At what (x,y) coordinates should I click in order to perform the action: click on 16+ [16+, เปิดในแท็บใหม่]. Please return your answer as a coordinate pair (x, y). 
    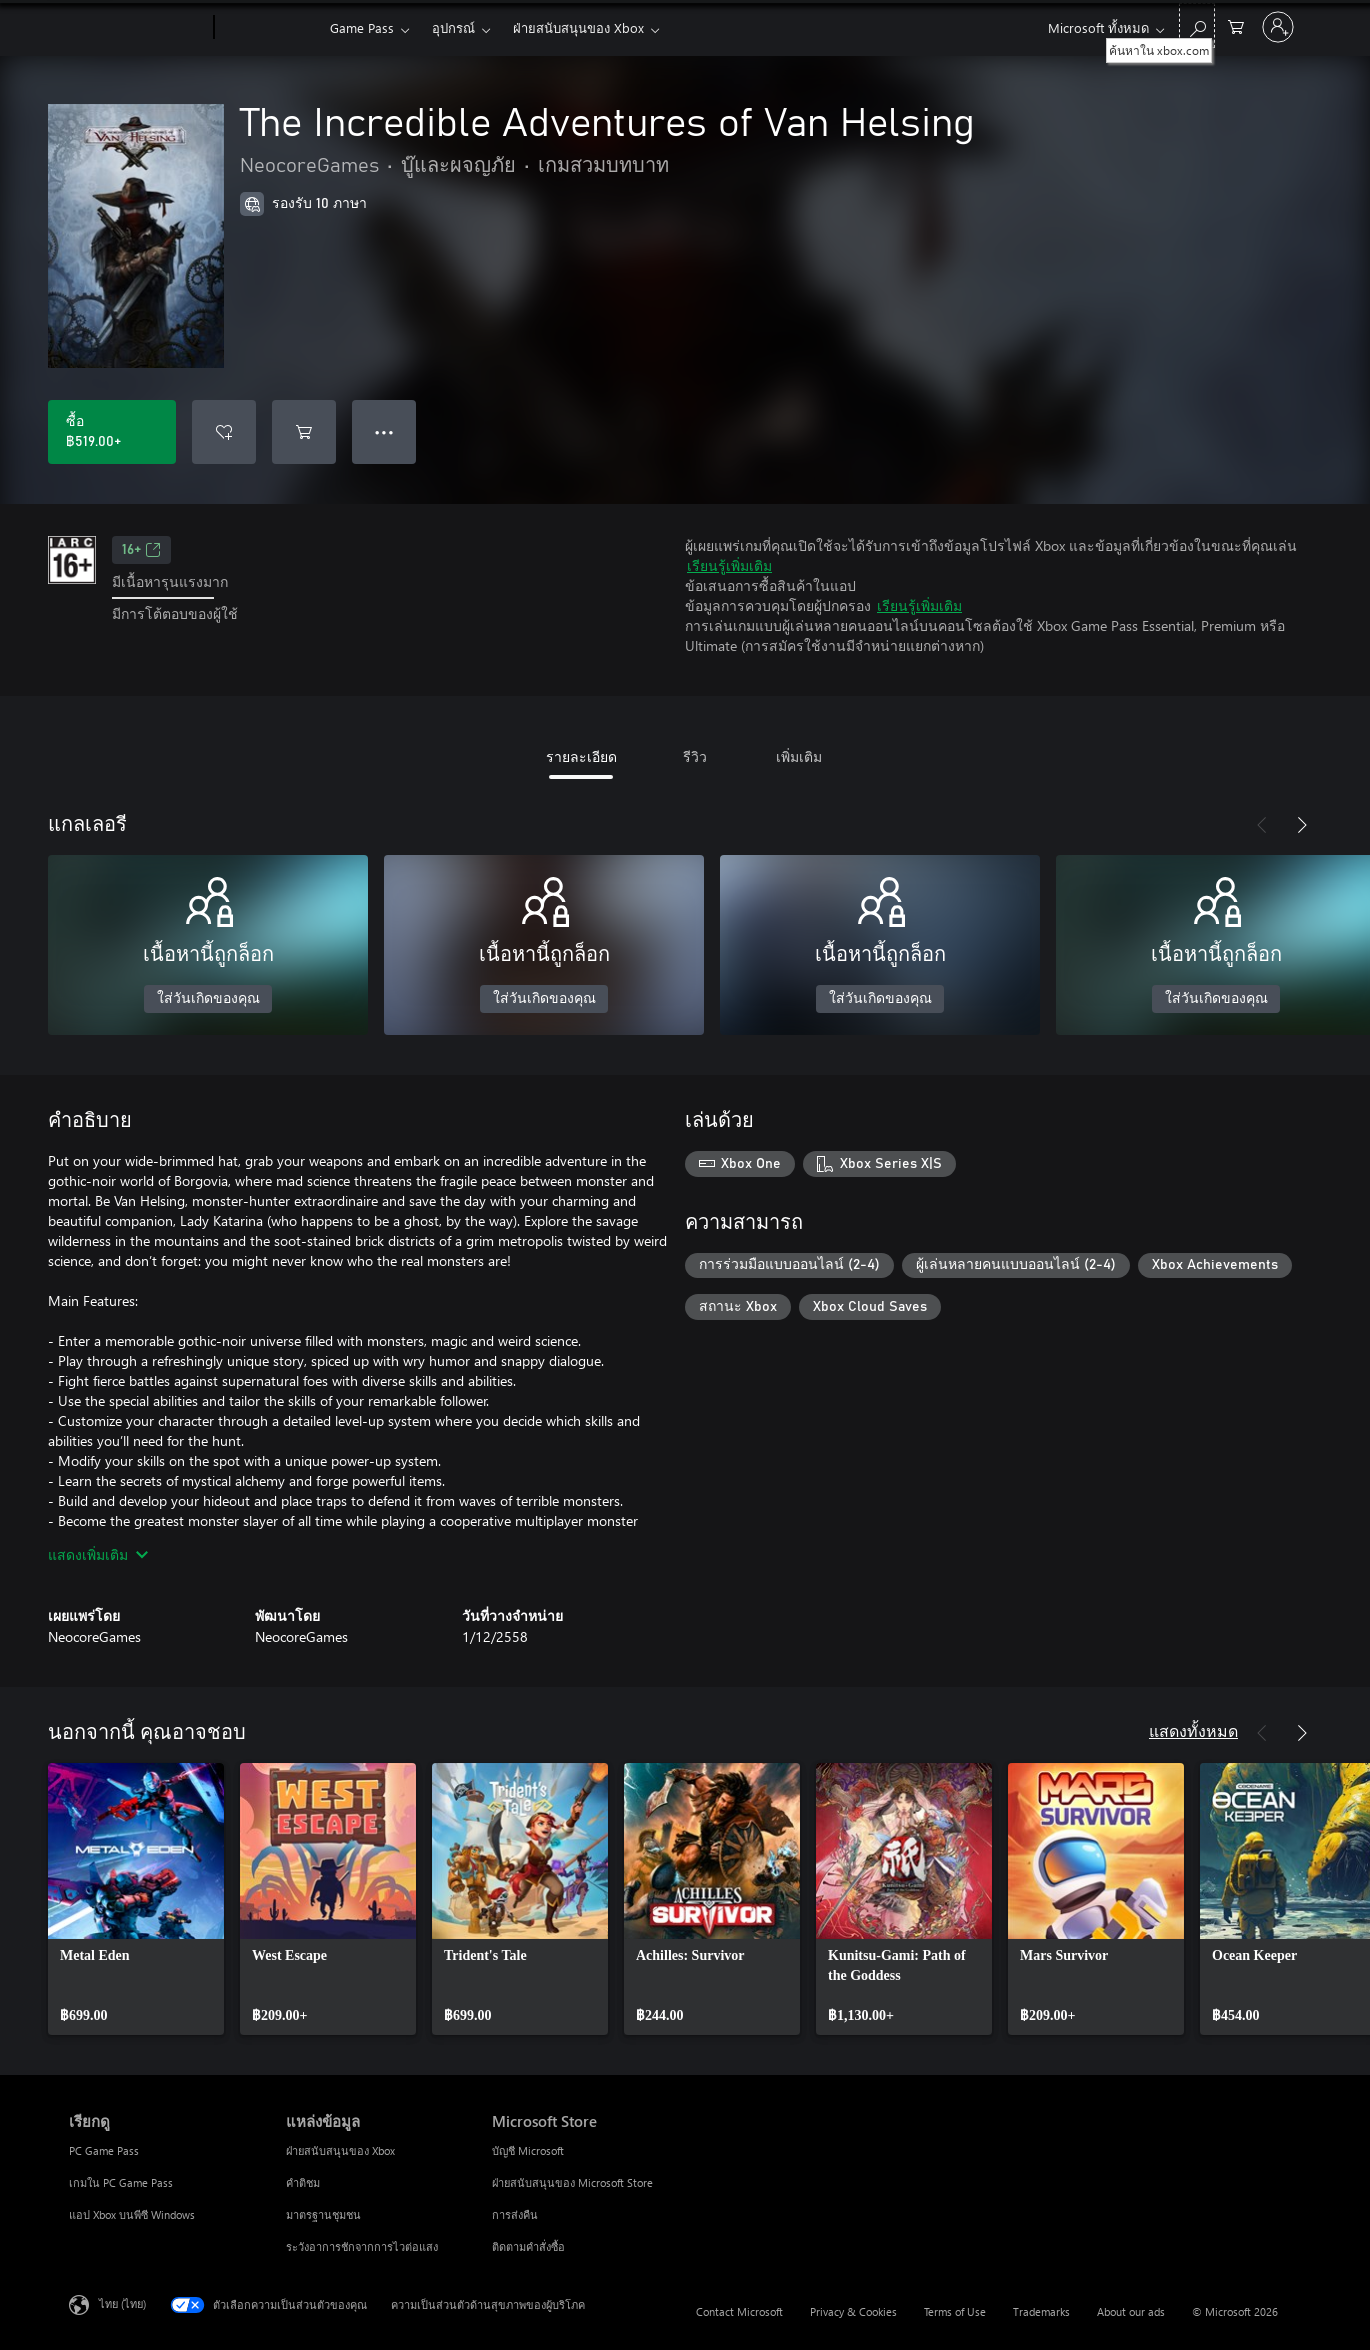
    Looking at the image, I should click on (141, 550).